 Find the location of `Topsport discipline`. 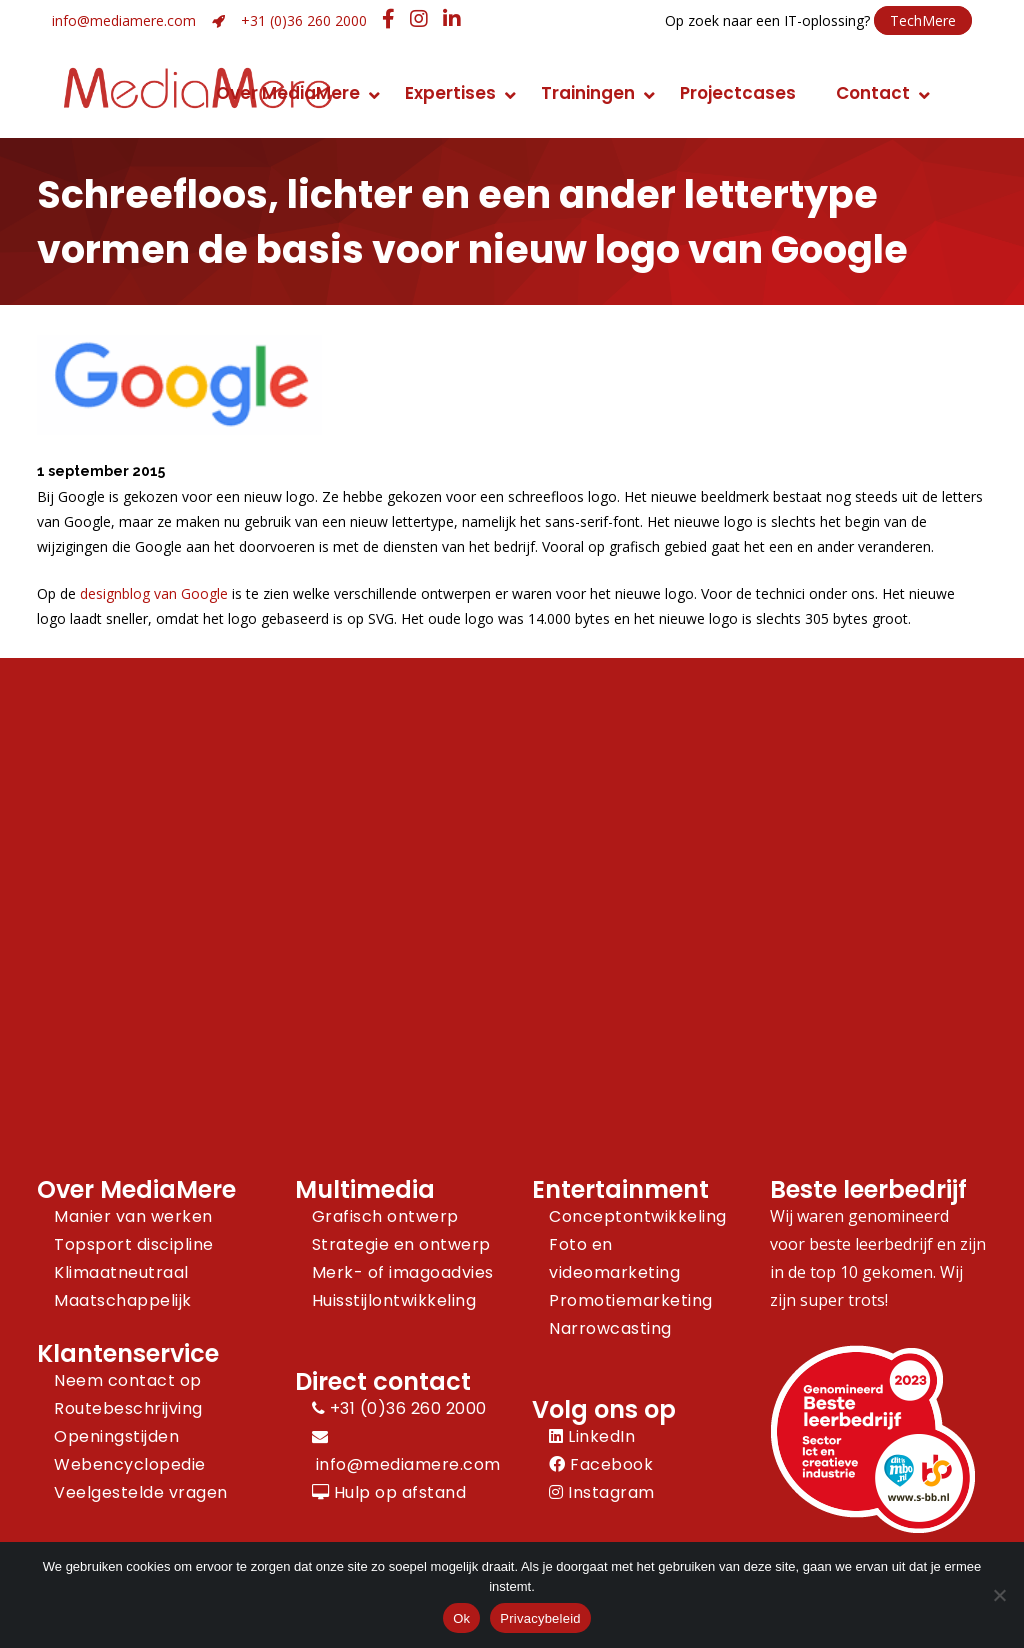

Topsport discipline is located at coordinates (134, 1244).